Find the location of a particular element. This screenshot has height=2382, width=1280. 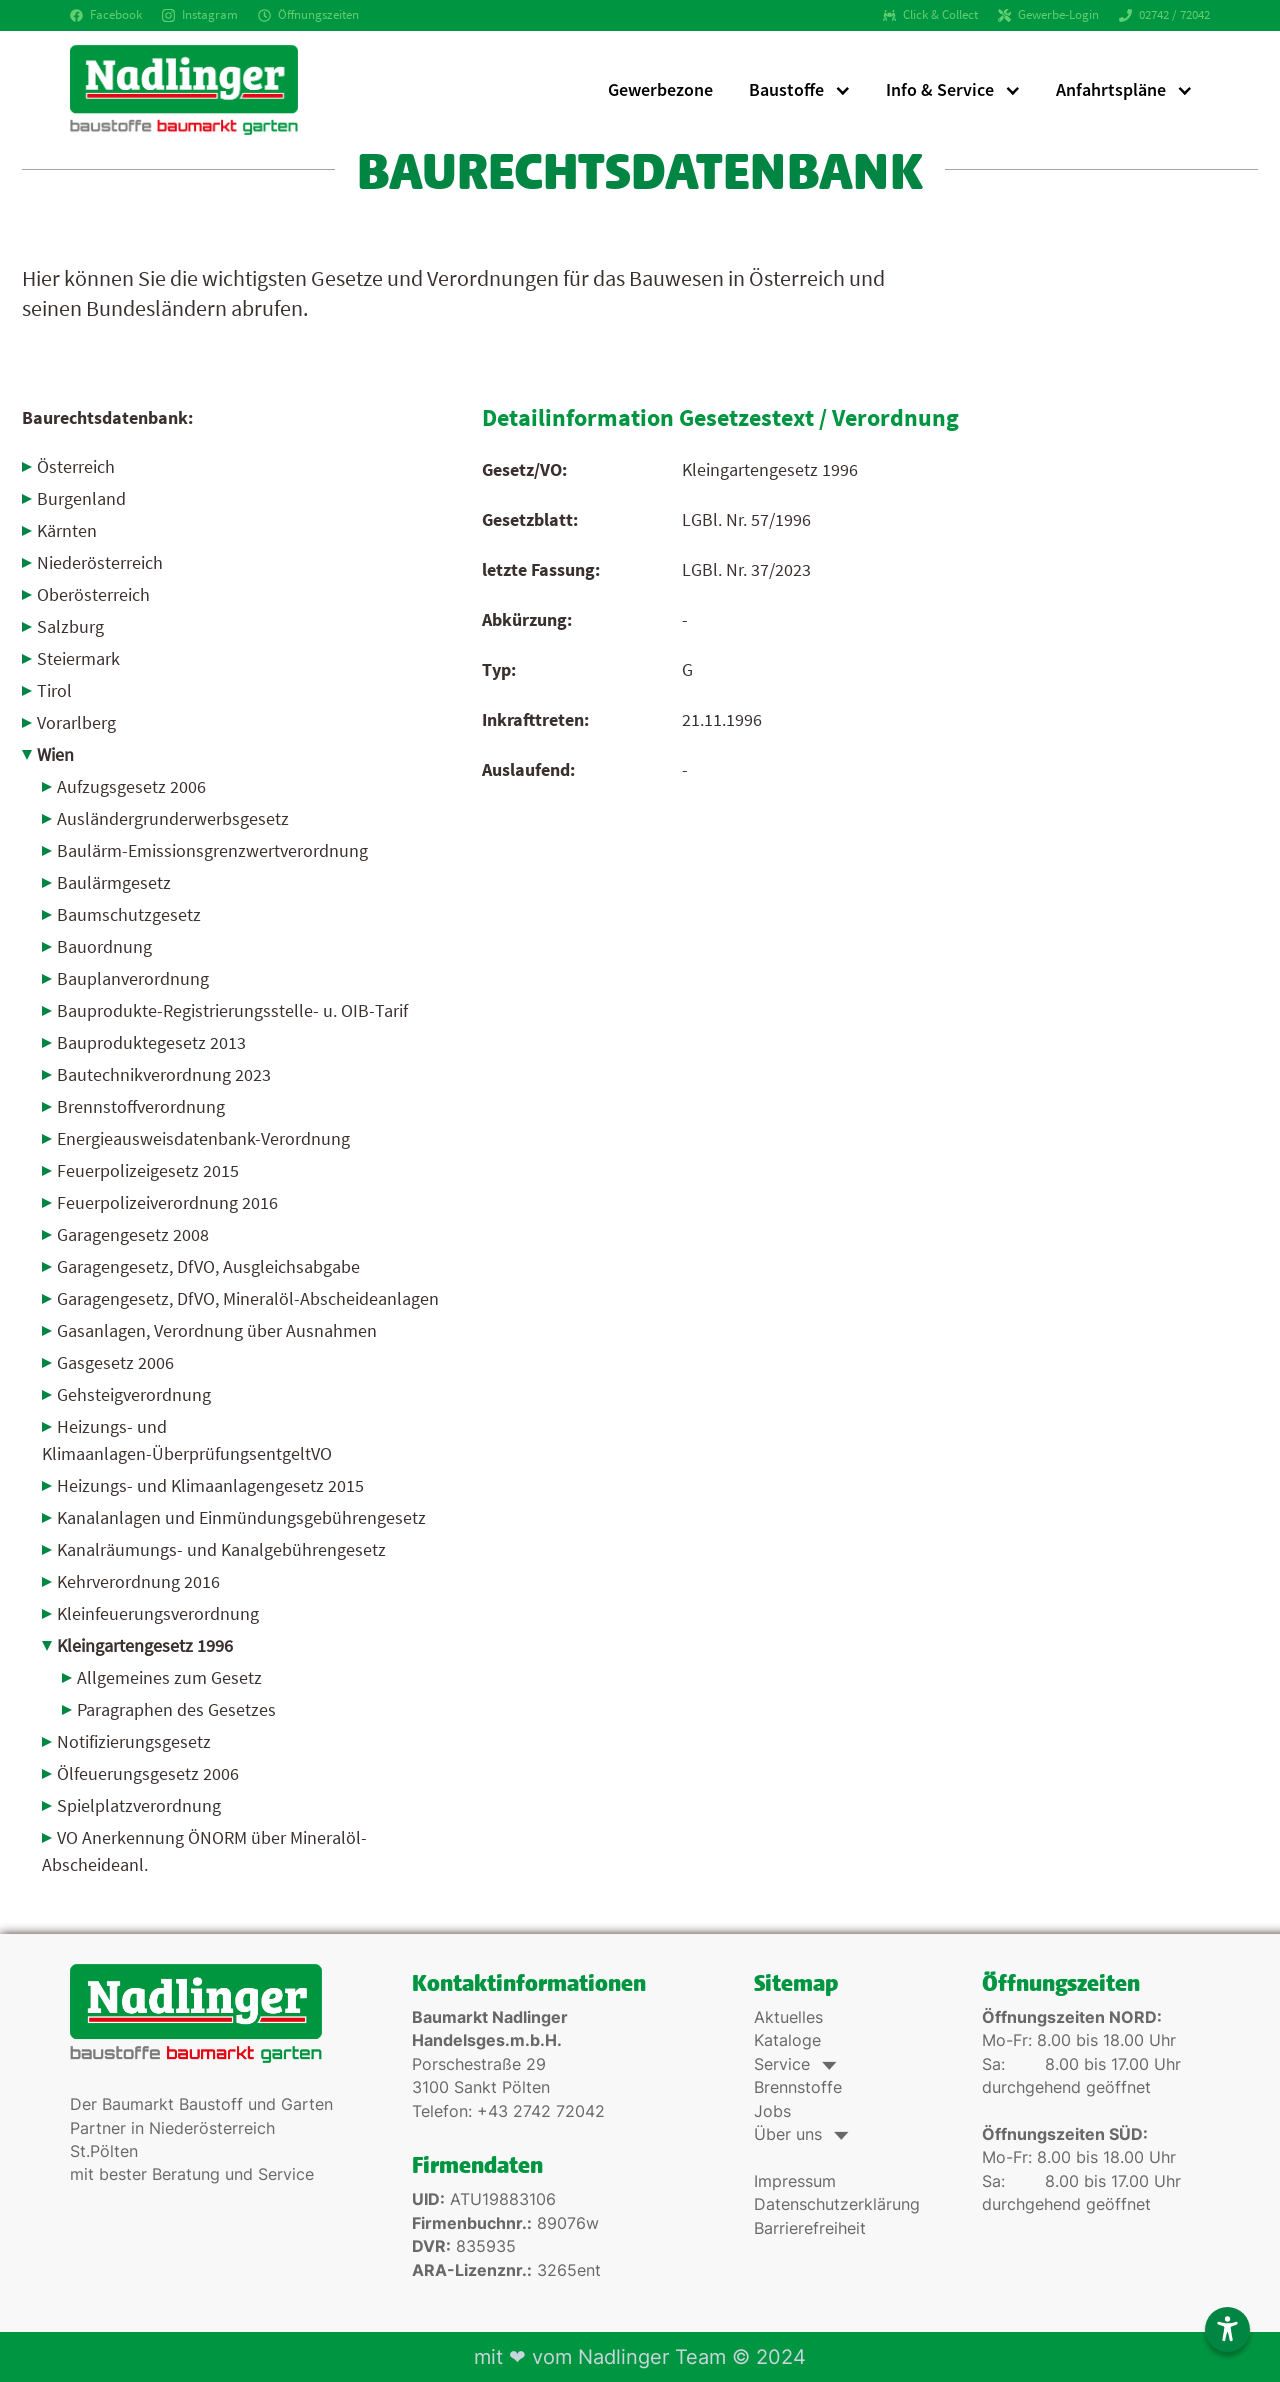

Kleingartengesetz 1996 is located at coordinates (145, 1645).